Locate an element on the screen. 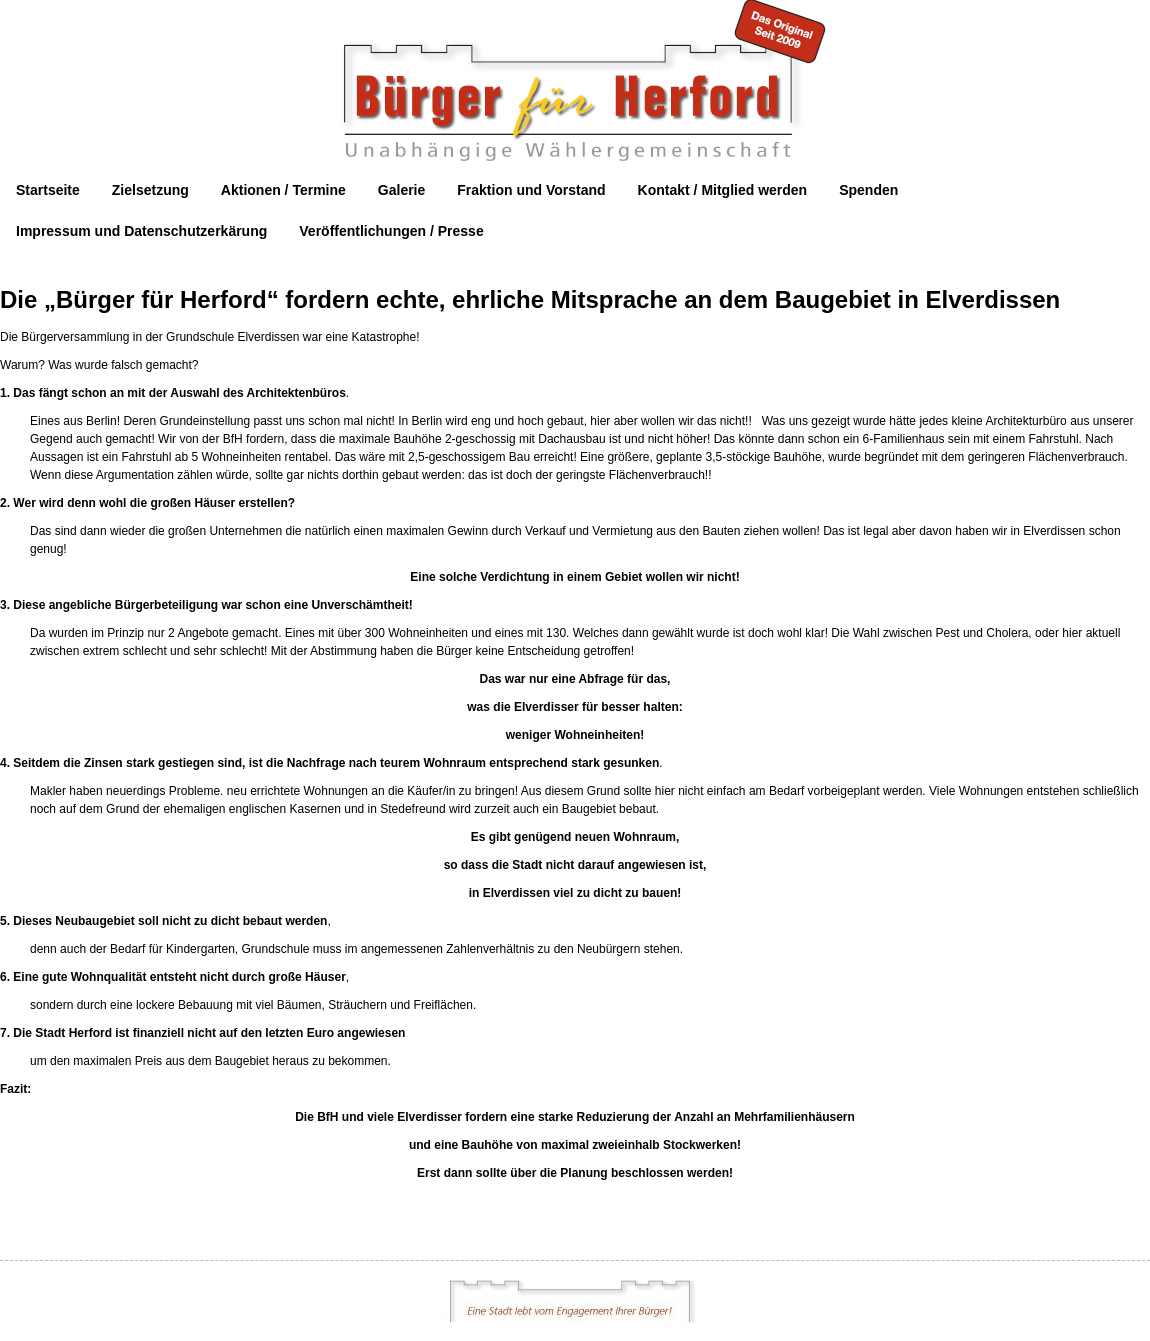 The width and height of the screenshot is (1150, 1341). Fraktion und Vorstand is located at coordinates (531, 190).